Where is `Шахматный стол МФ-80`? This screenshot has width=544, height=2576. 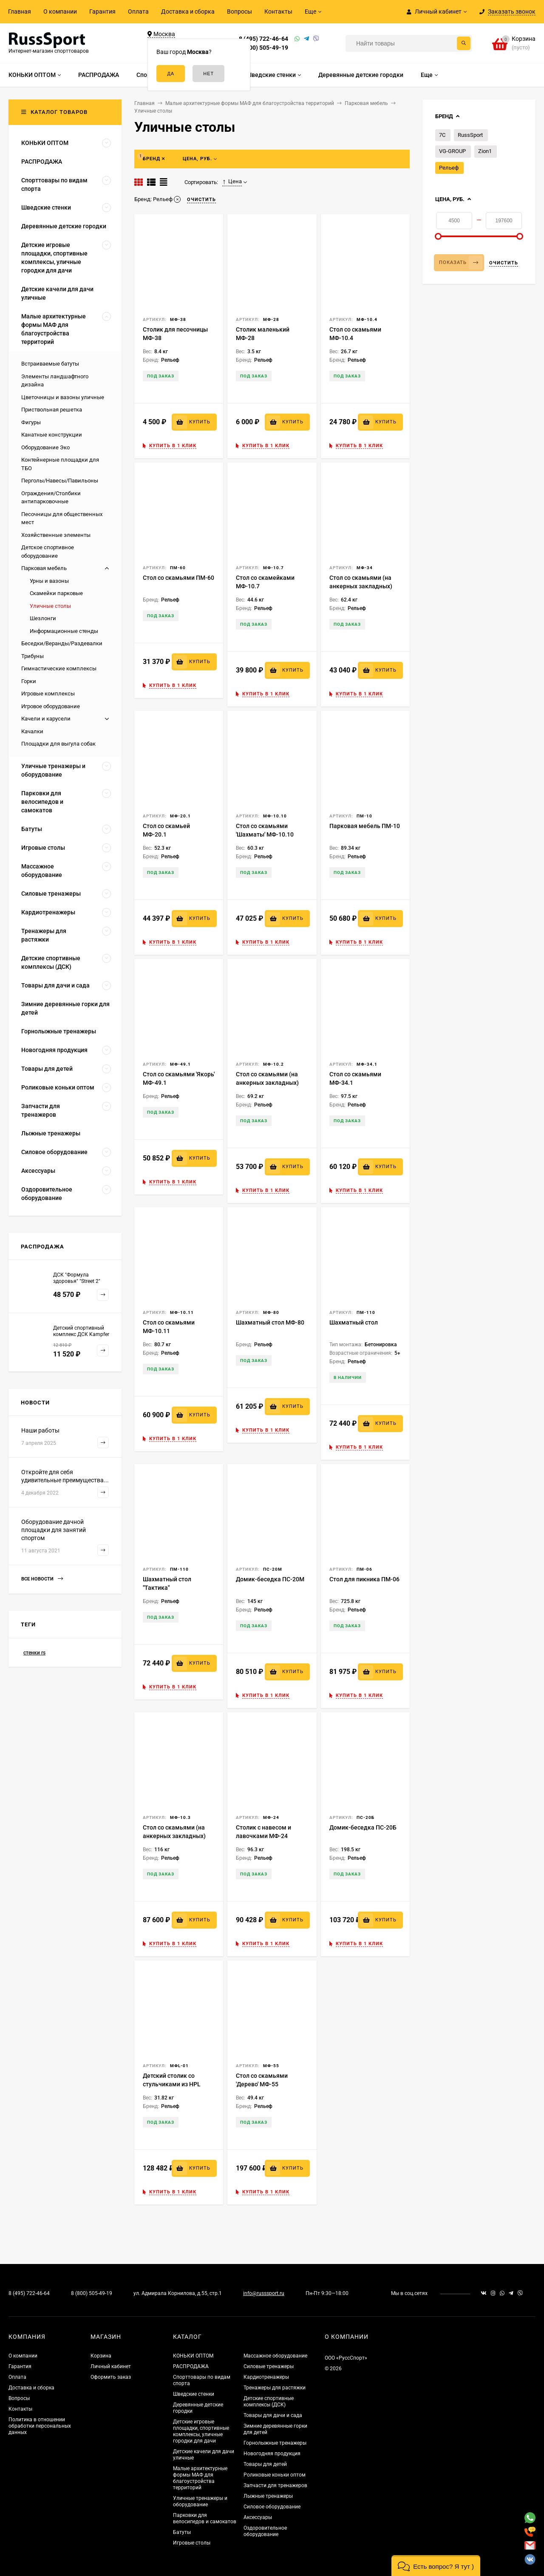
Шахматный стол МФ-80 is located at coordinates (270, 1322).